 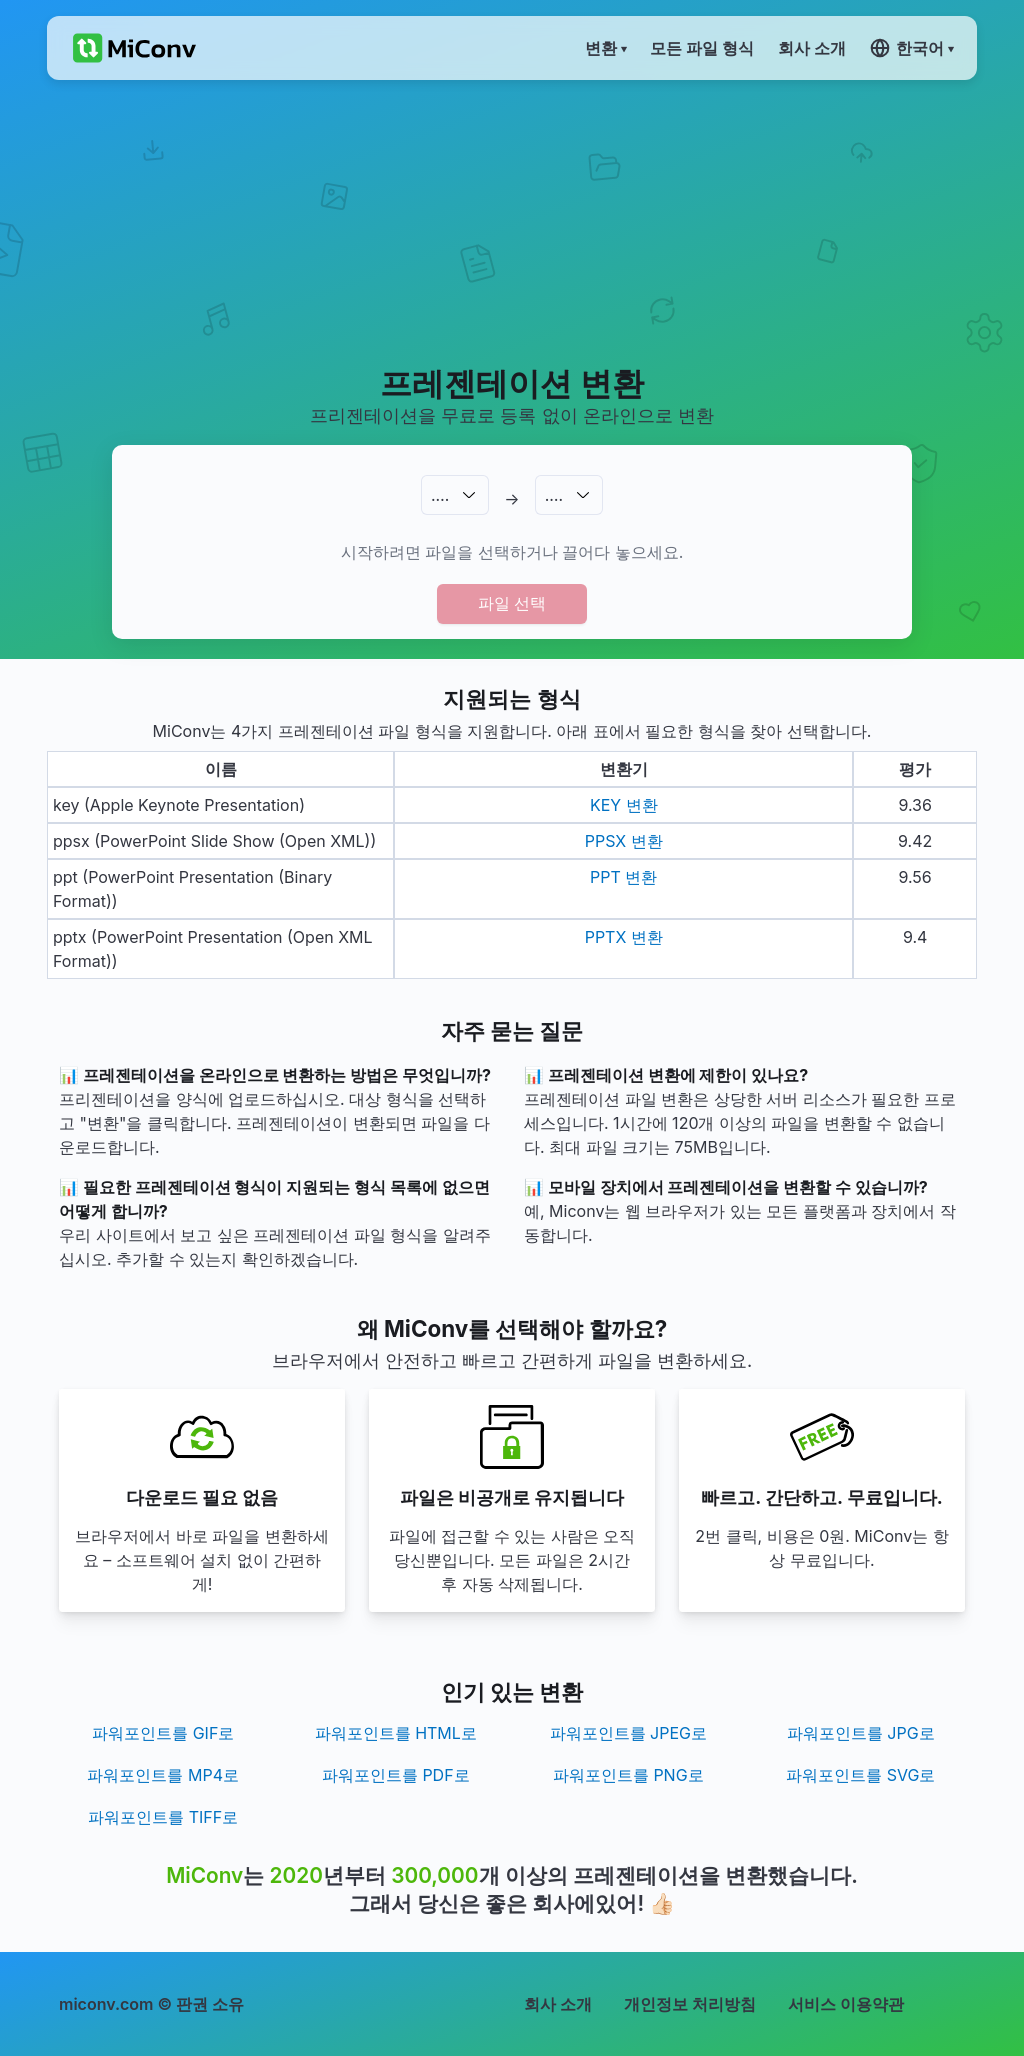 What do you see at coordinates (512, 603) in the screenshot?
I see `파일 선택` at bounding box center [512, 603].